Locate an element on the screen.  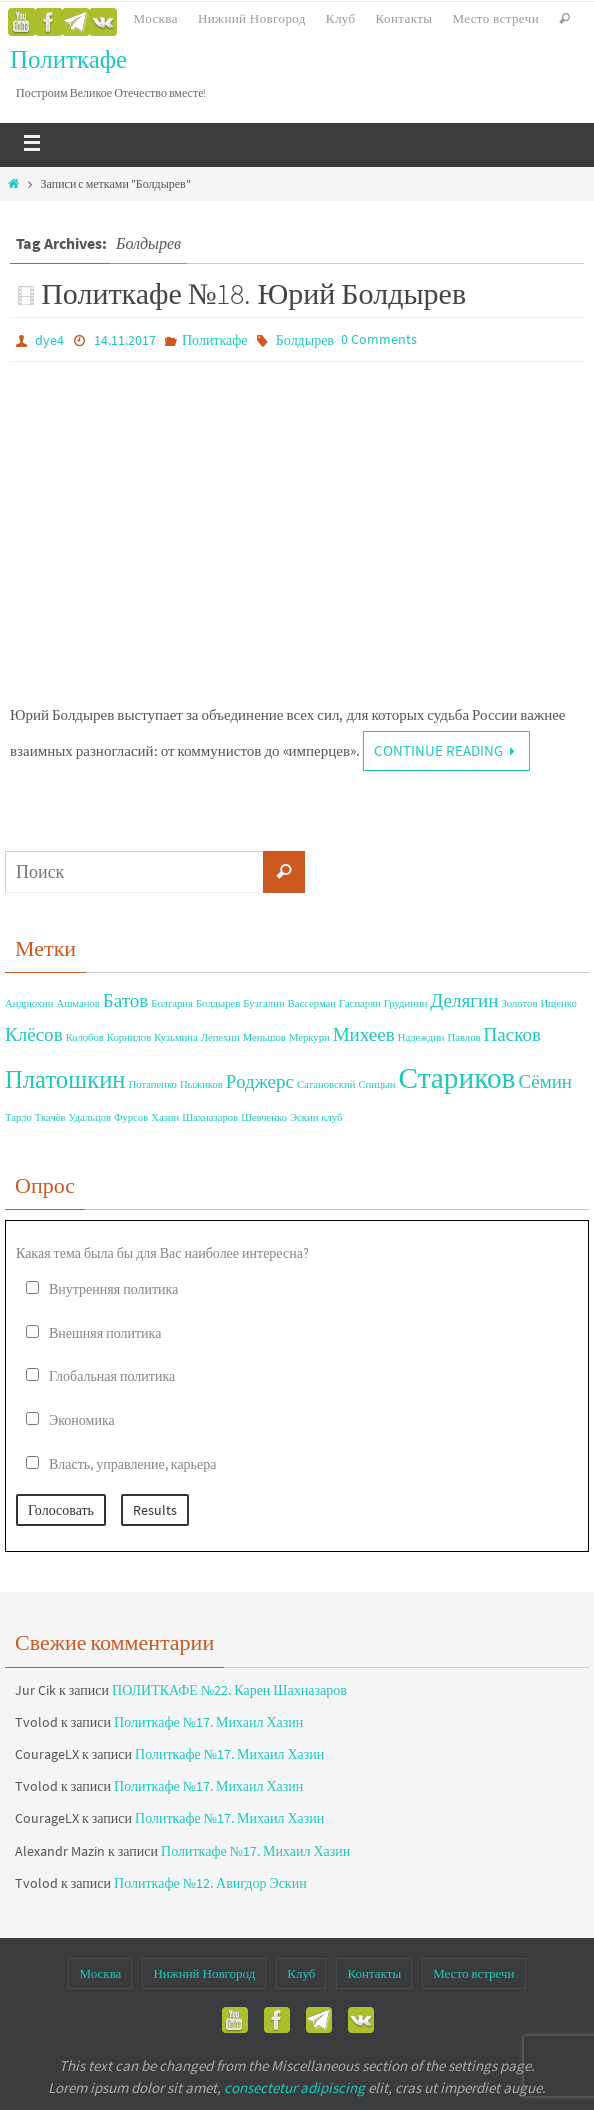
Политкафе №12. Авигдор Эскин is located at coordinates (210, 1883).